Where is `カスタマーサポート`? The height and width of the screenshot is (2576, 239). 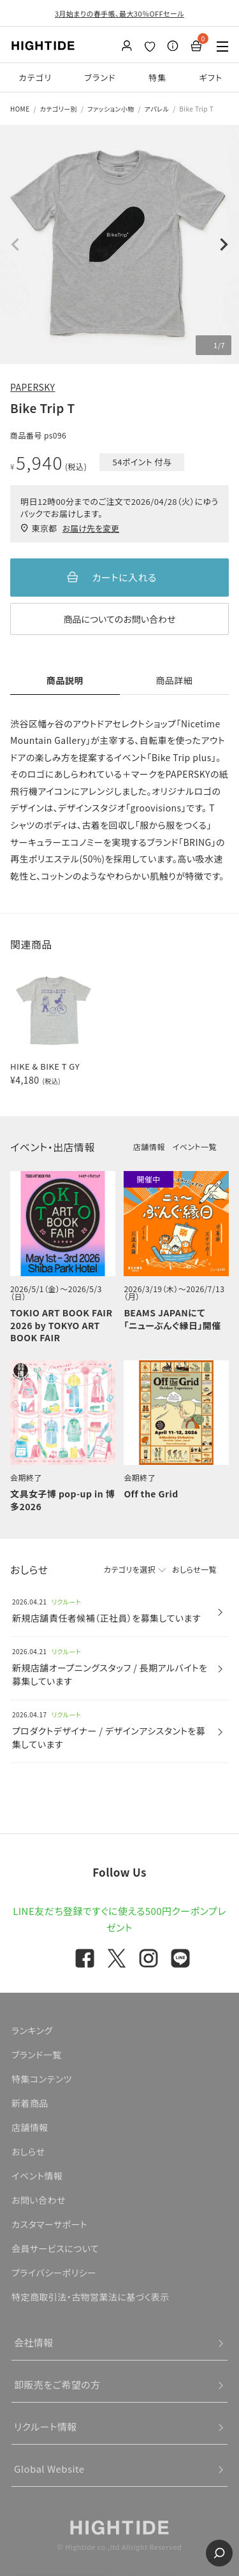 カスタマーサポート is located at coordinates (49, 2224).